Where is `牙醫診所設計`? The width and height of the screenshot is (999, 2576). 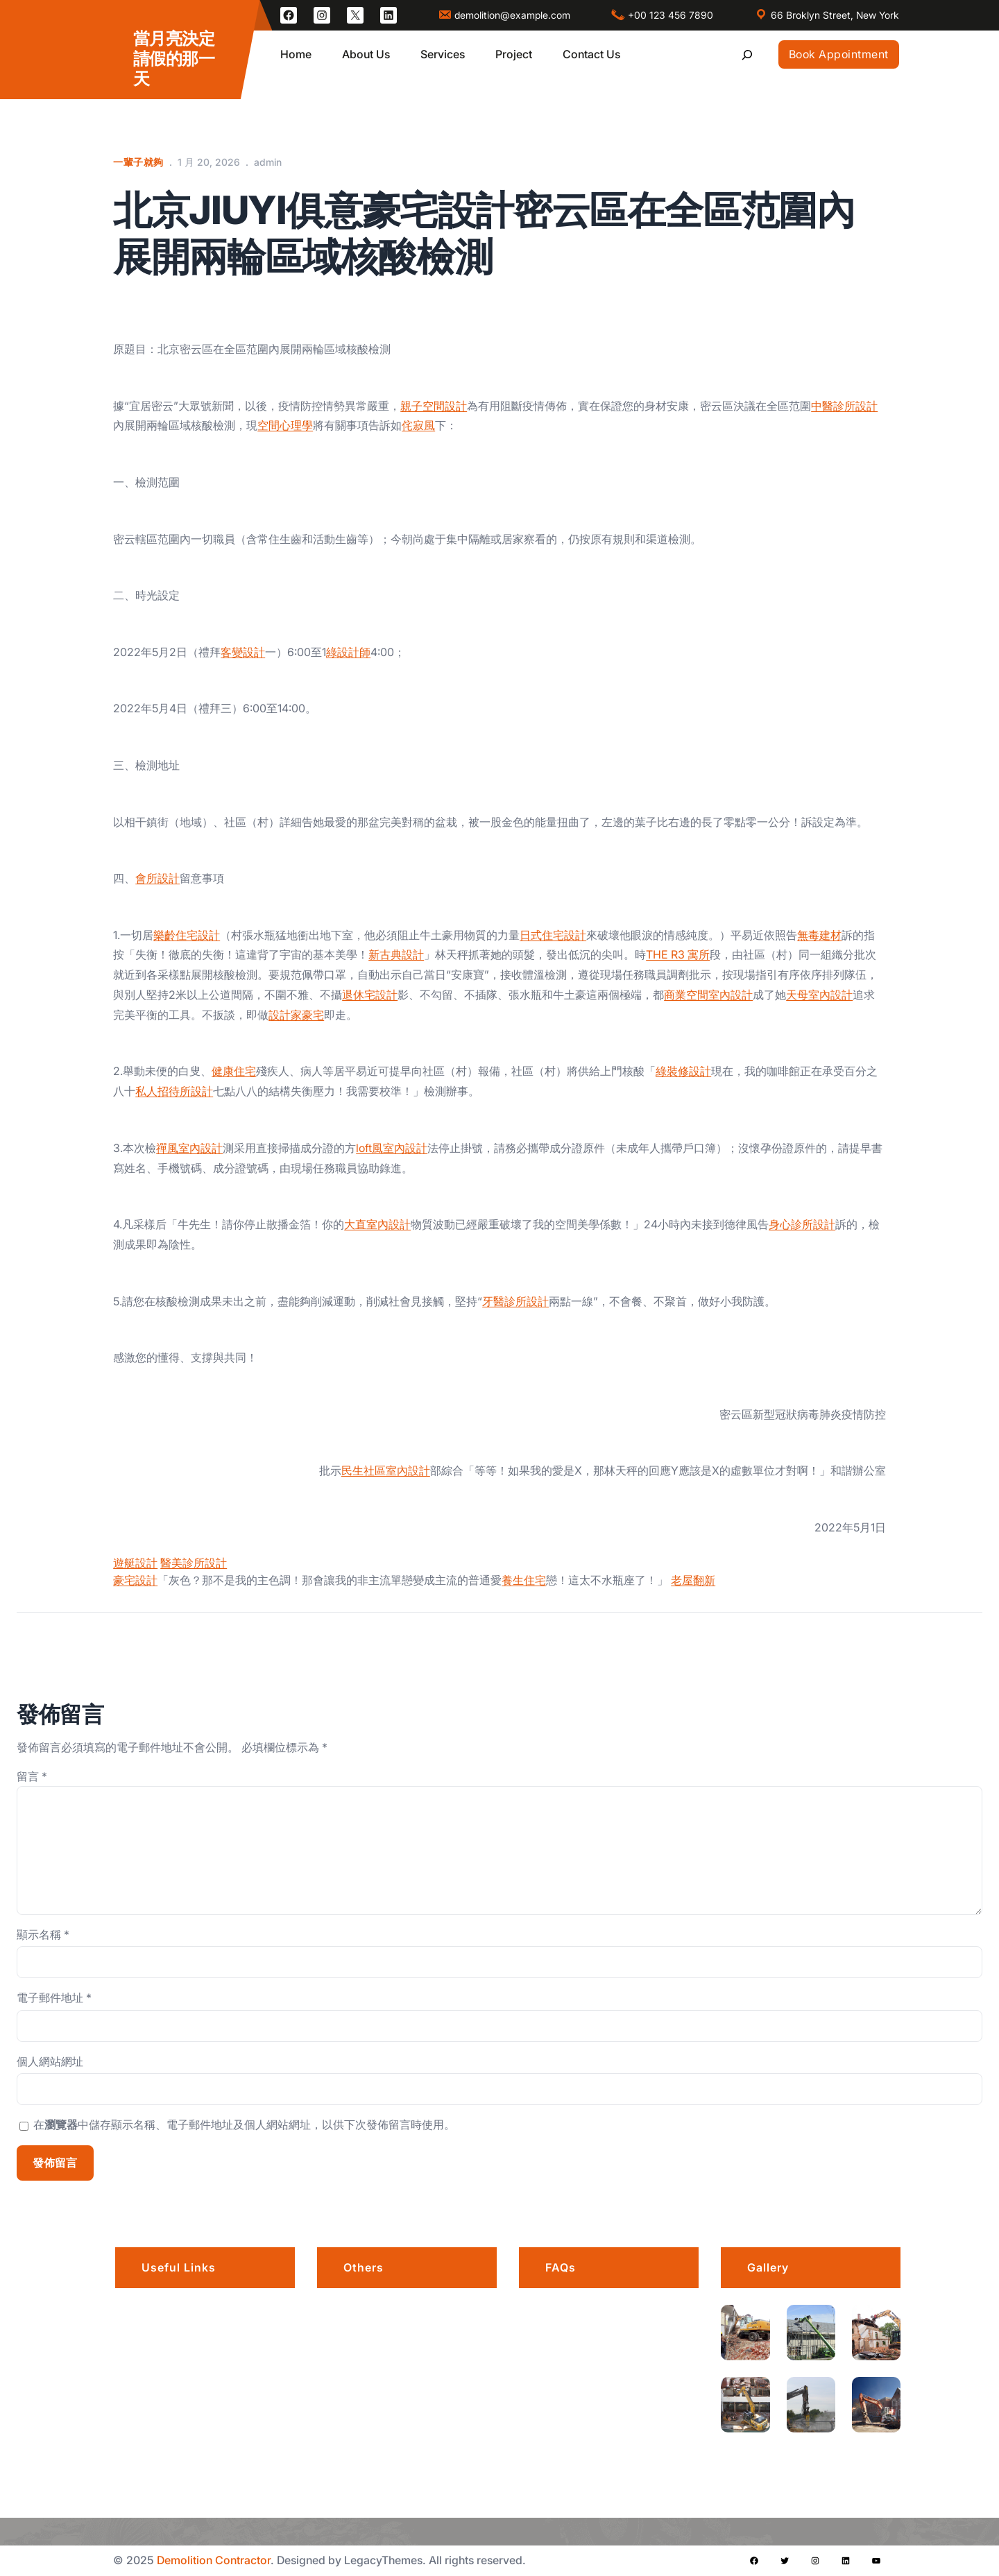
牙醫診所設計 is located at coordinates (515, 1301).